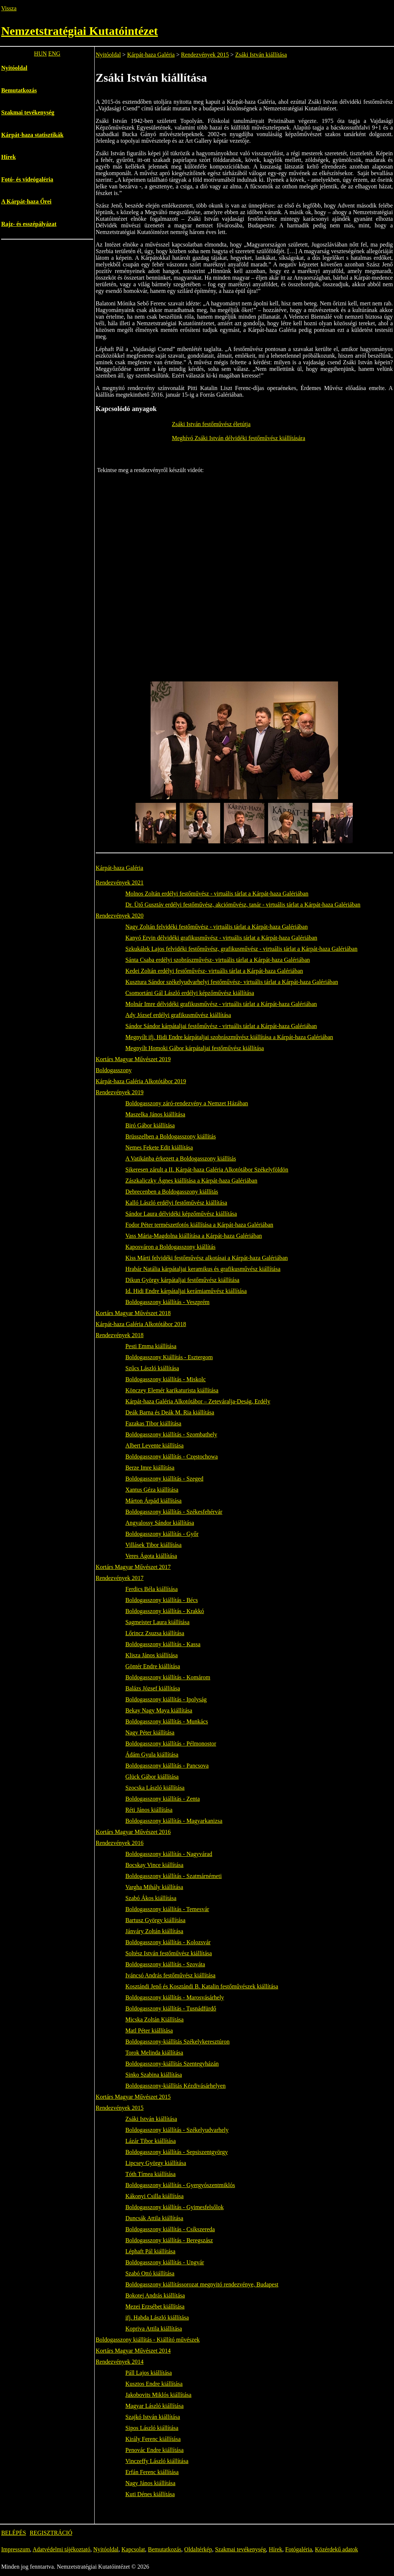 The image size is (394, 2576). What do you see at coordinates (221, 1004) in the screenshot?
I see `Molnár Imre délvidéki grafikusművész - virtuális tárlat a Kárpát-haza Galériában` at bounding box center [221, 1004].